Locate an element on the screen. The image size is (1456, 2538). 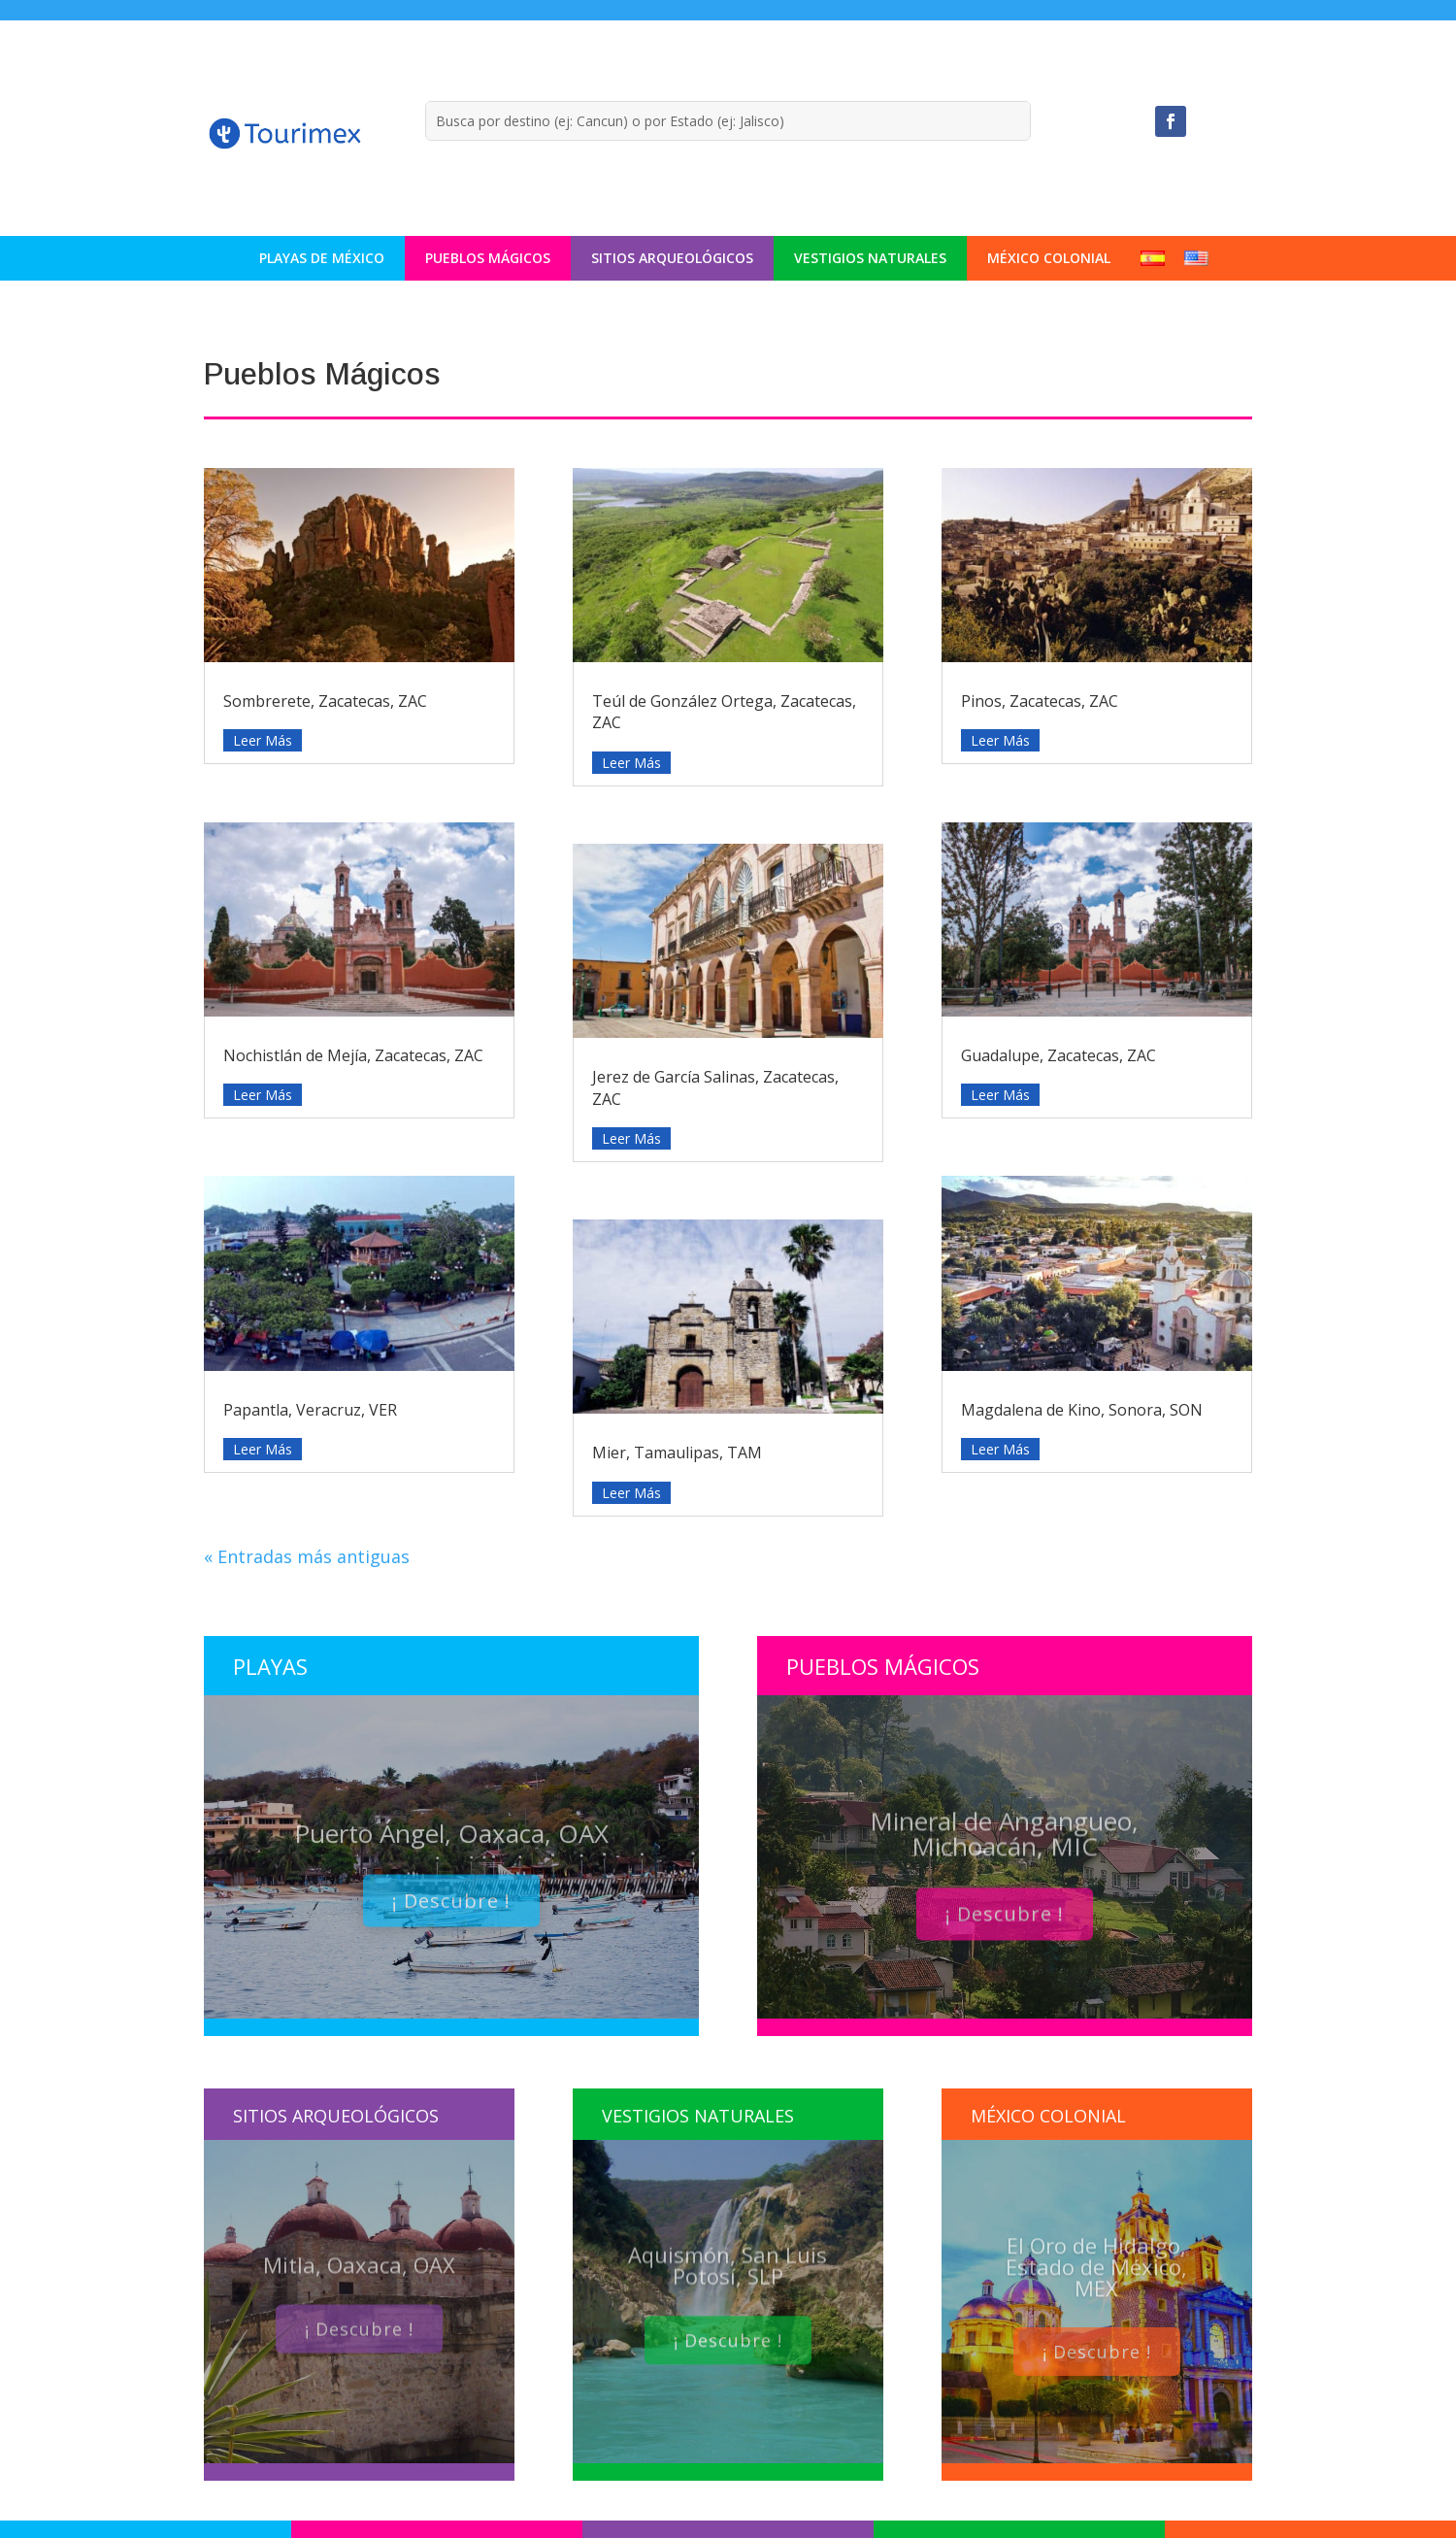
Mier, Tamaulipas, TAM is located at coordinates (677, 1452).